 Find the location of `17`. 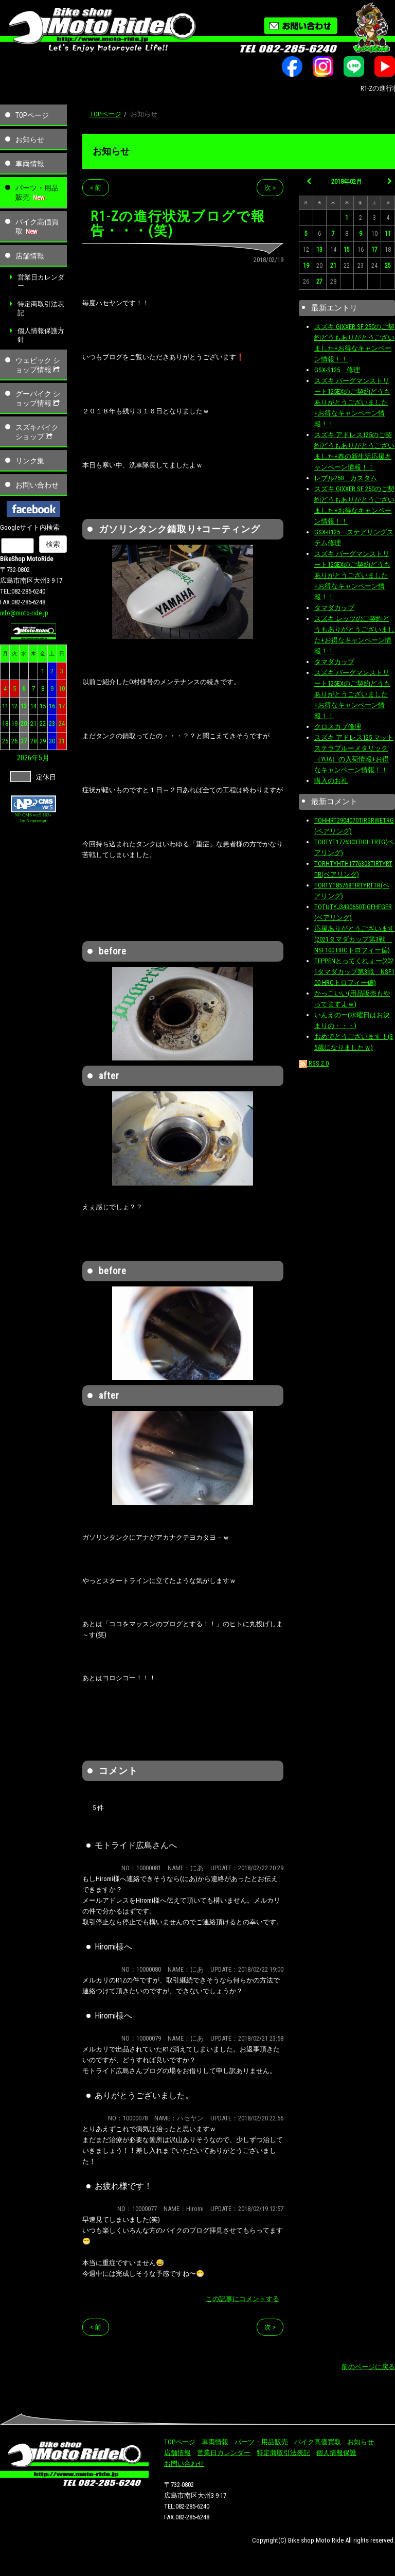

17 is located at coordinates (62, 706).